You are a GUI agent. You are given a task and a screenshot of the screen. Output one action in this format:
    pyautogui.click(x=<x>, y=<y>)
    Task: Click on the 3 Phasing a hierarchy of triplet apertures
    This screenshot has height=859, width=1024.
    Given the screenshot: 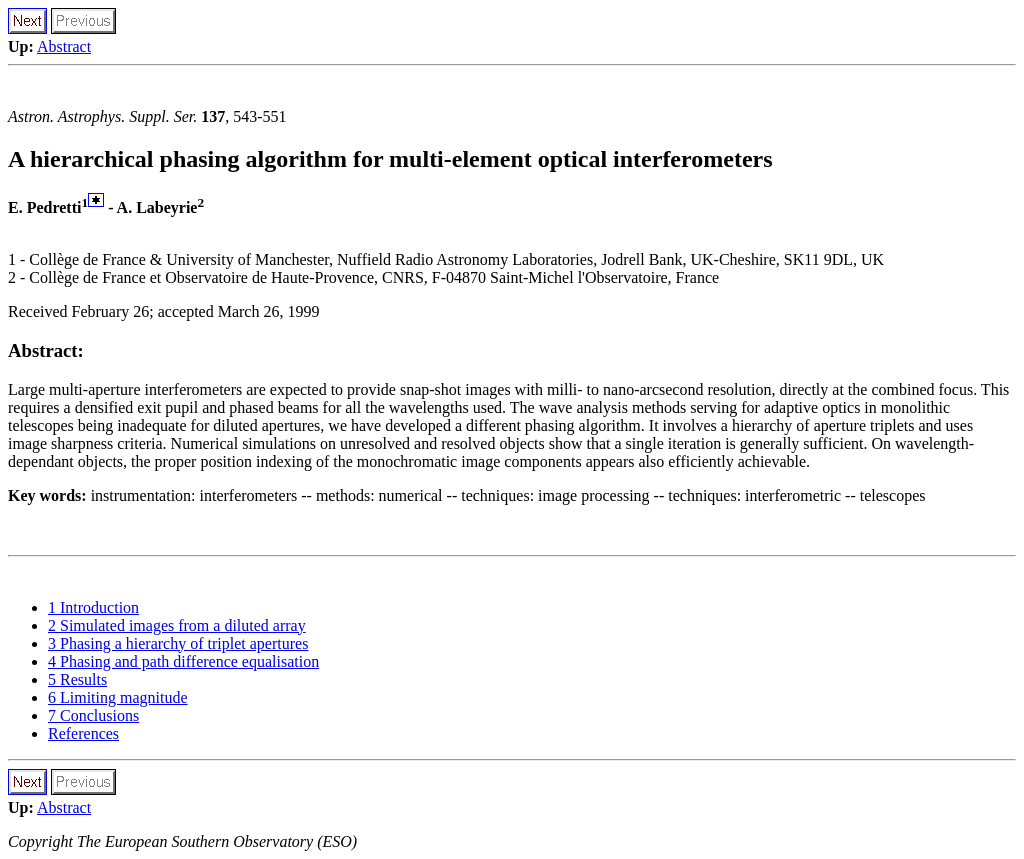 What is the action you would take?
    pyautogui.click(x=178, y=643)
    